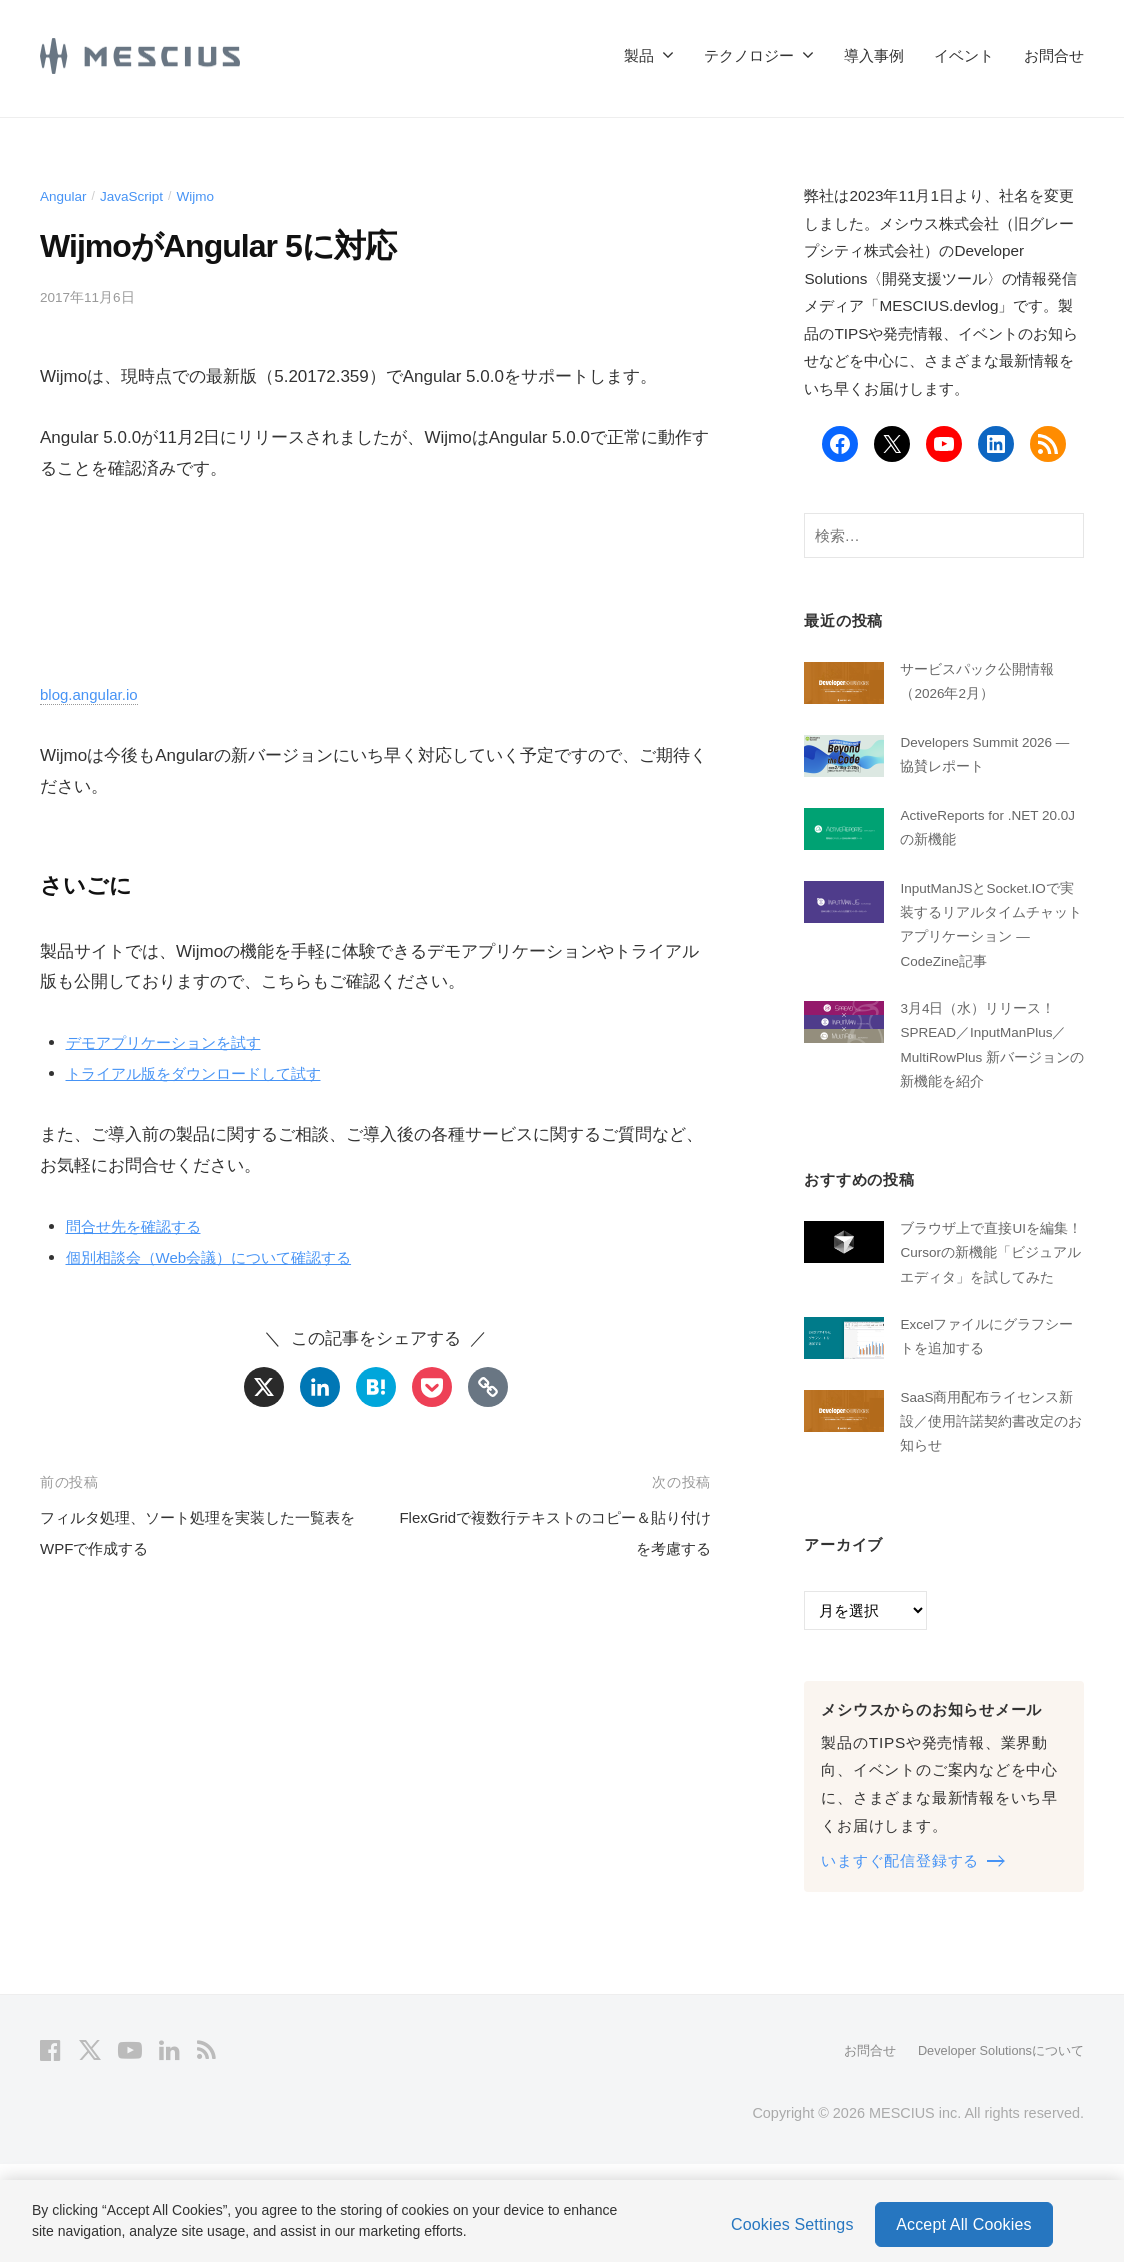  I want to click on 導入事例, so click(874, 55).